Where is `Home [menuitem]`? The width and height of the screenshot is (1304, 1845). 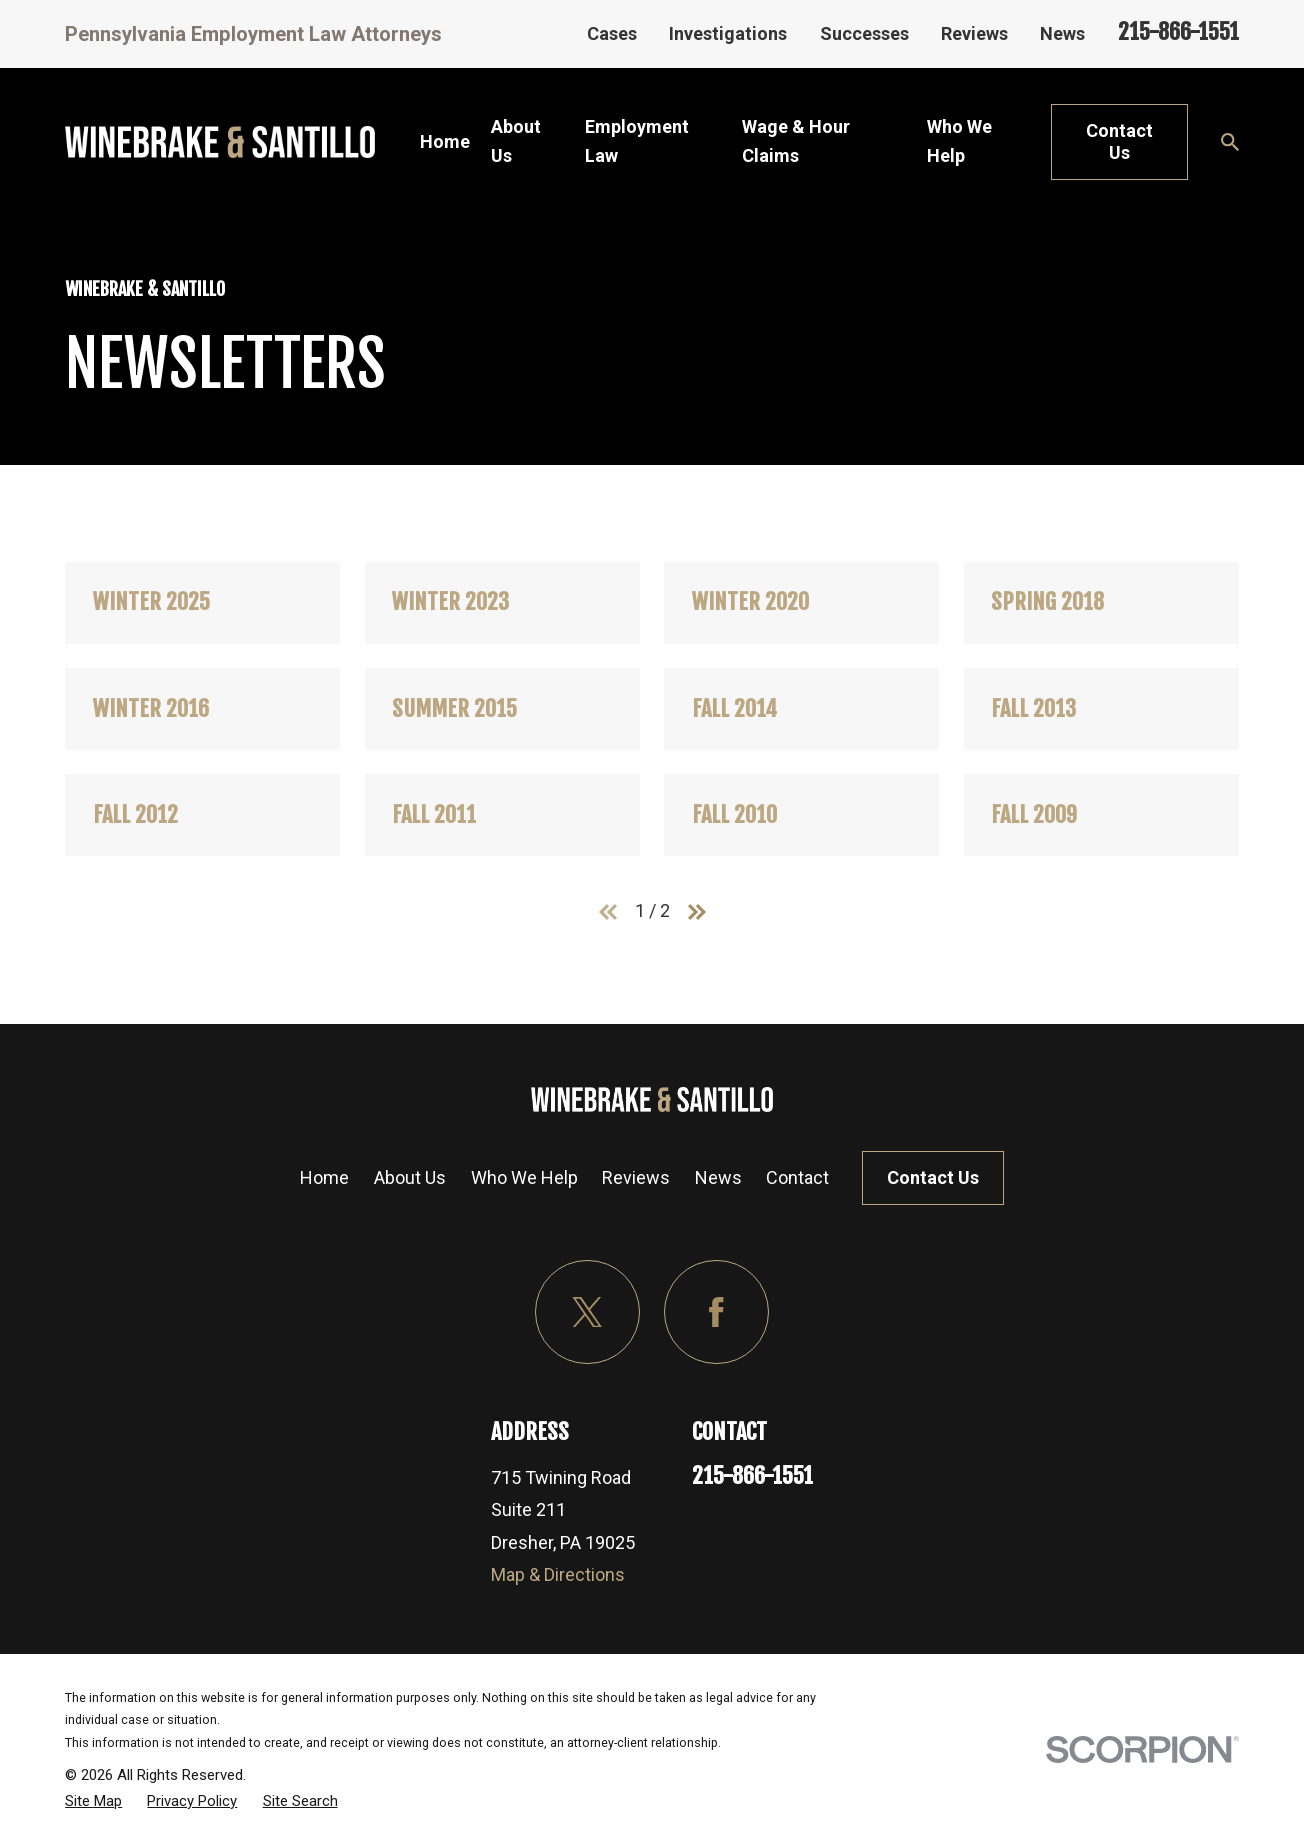 Home [menuitem] is located at coordinates (445, 141).